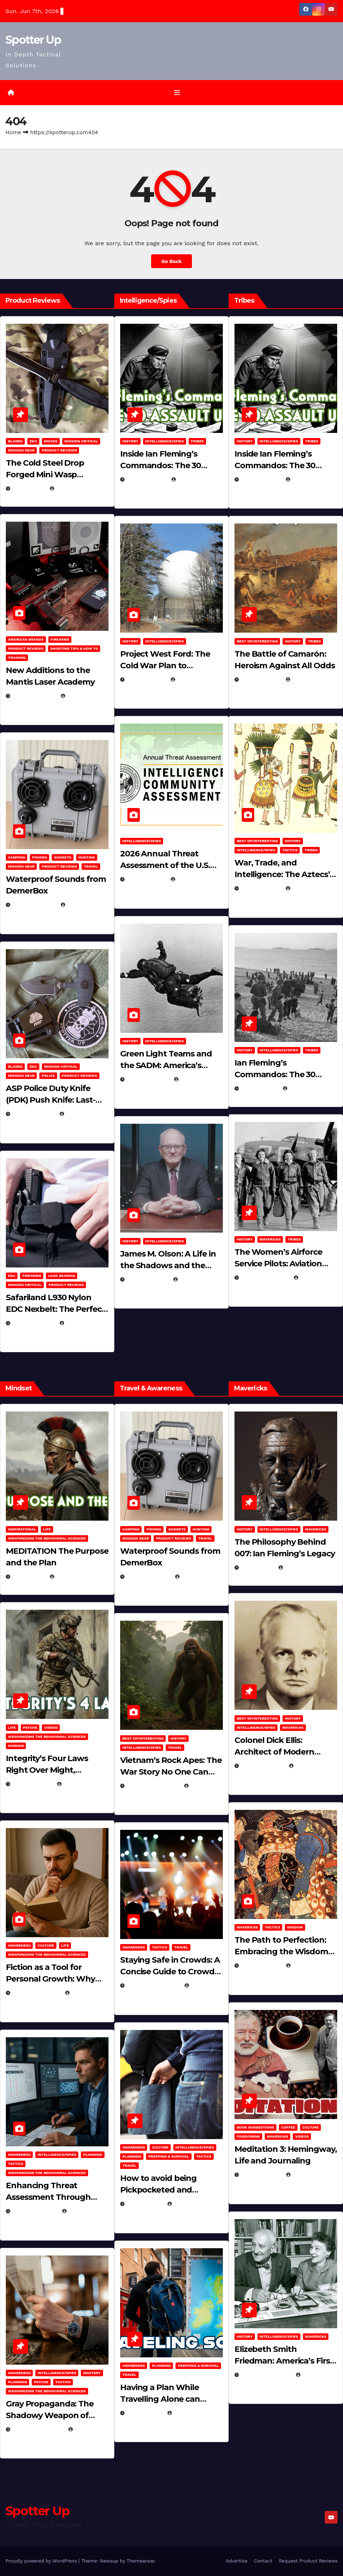 This screenshot has width=343, height=2576. Describe the element at coordinates (130, 441) in the screenshot. I see `History` at that location.